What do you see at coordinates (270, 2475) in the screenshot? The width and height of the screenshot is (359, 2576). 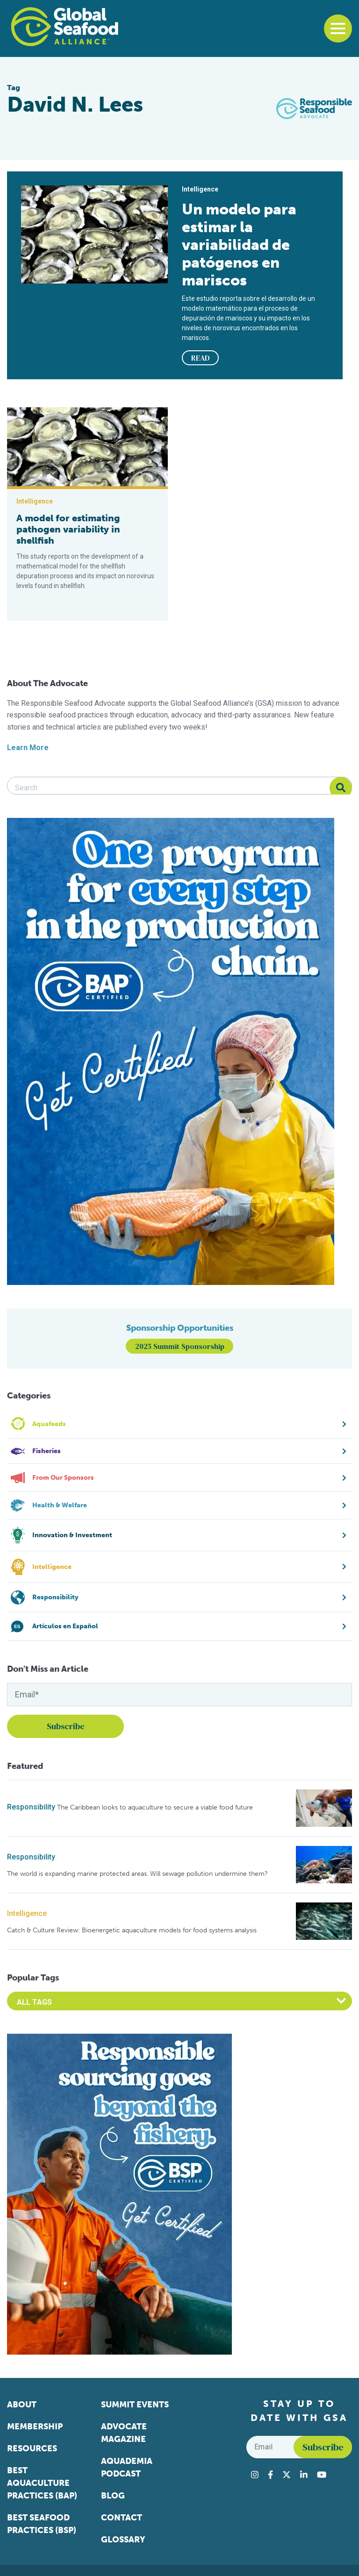 I see `[Visit Global Seafood Alliance on Facebook]` at bounding box center [270, 2475].